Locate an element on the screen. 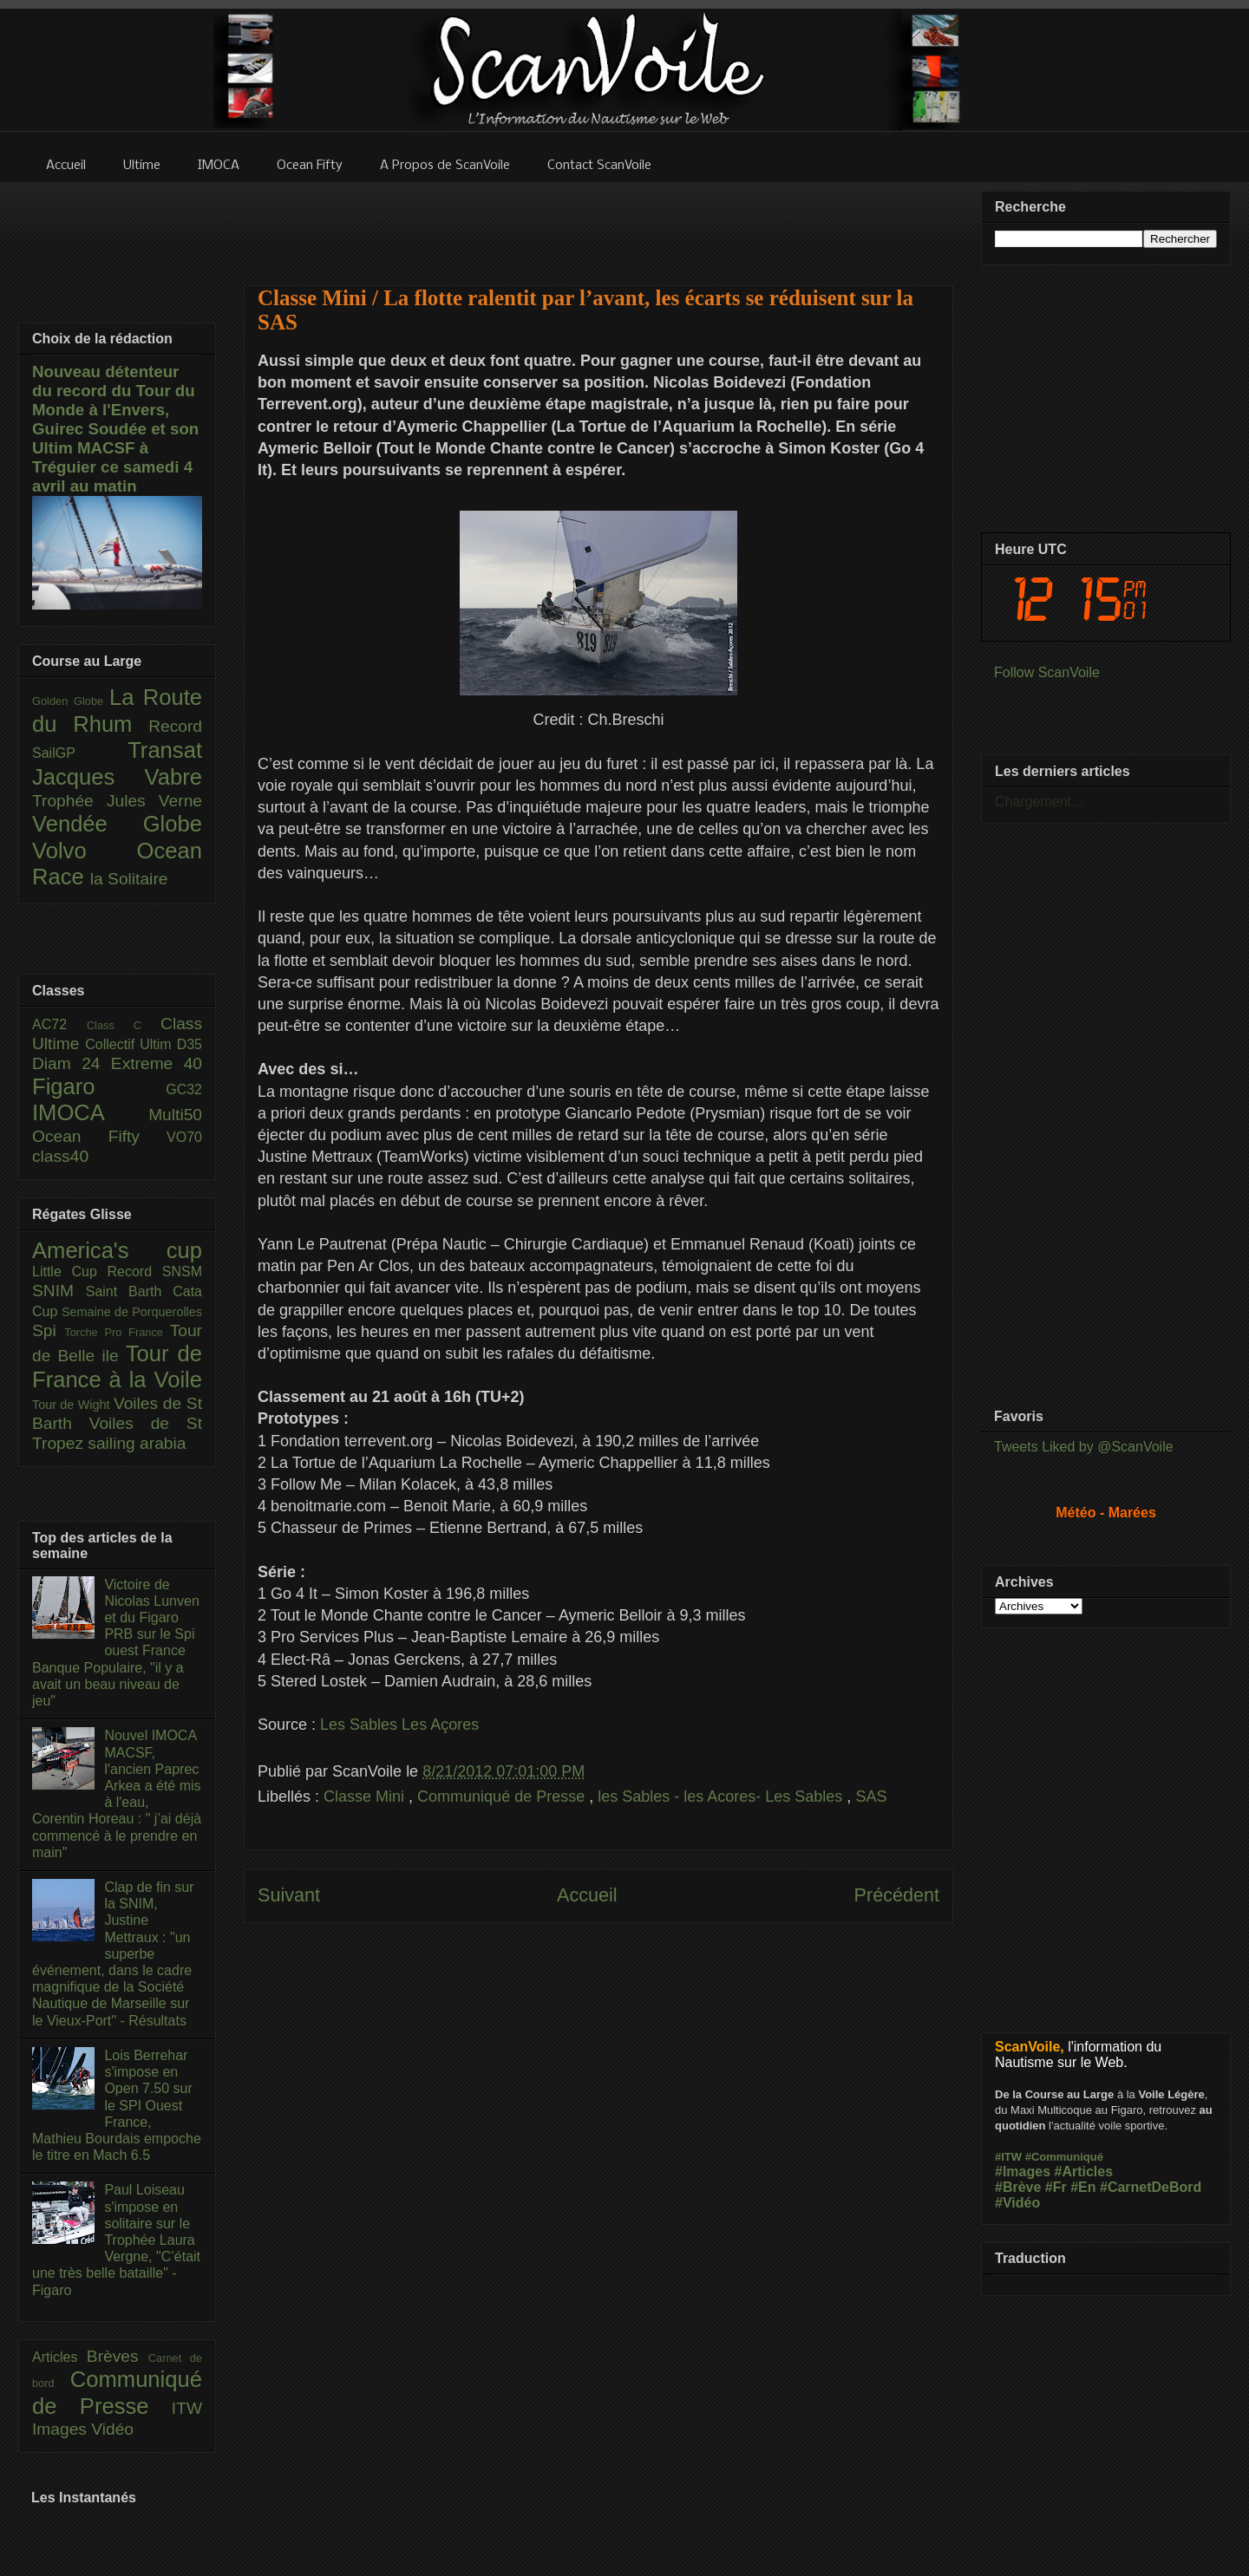 This screenshot has height=2576, width=1249. Les Sables Les Açores is located at coordinates (399, 1724).